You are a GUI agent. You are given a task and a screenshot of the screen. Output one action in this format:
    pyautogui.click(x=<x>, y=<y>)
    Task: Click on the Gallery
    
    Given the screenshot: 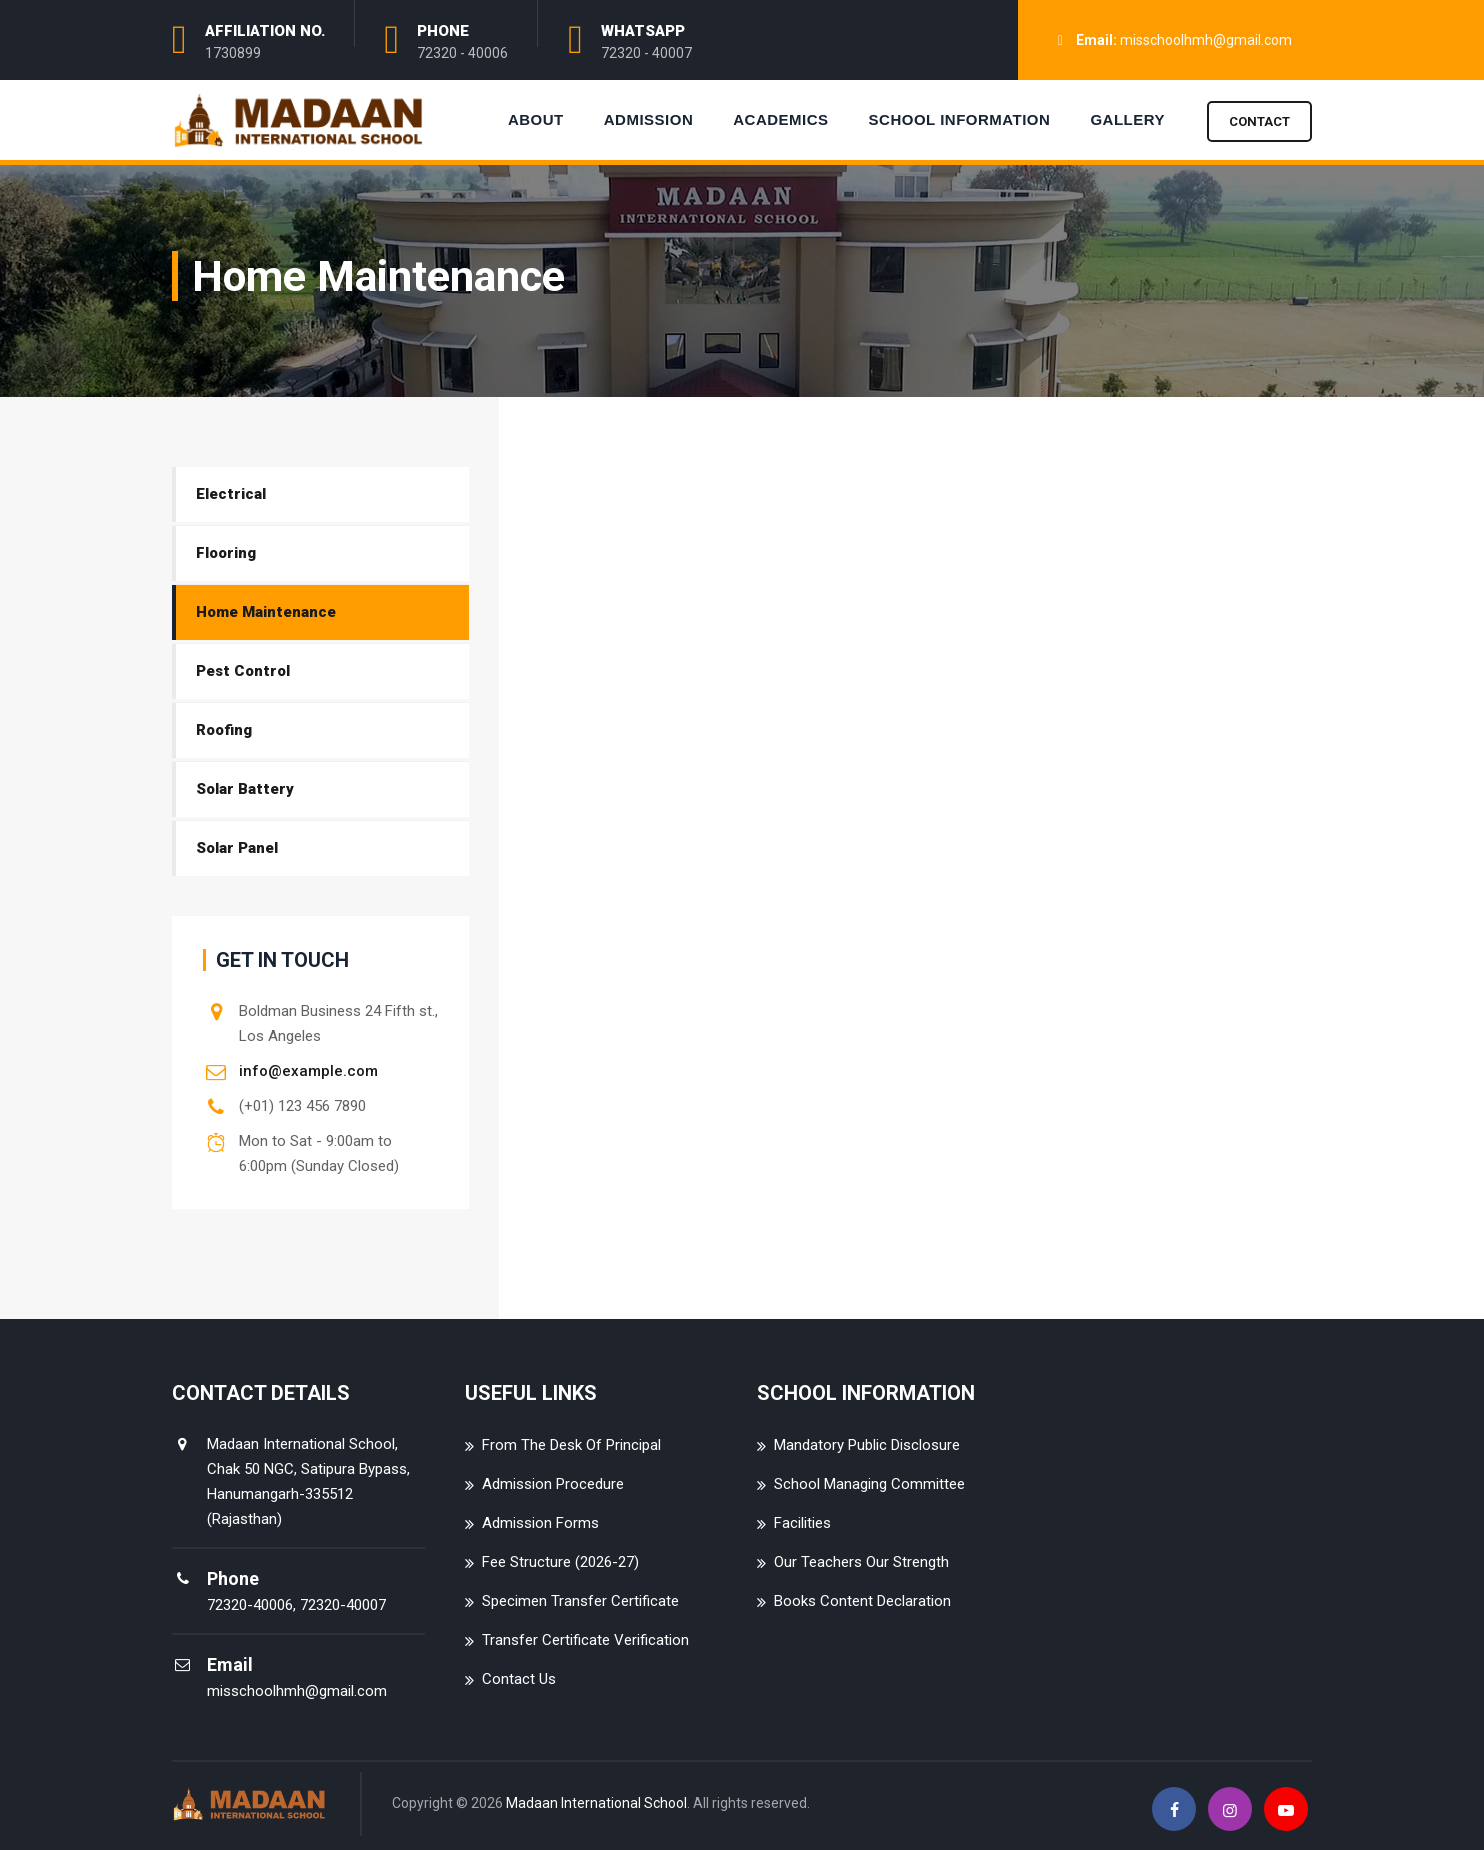 What is the action you would take?
    pyautogui.click(x=1127, y=119)
    